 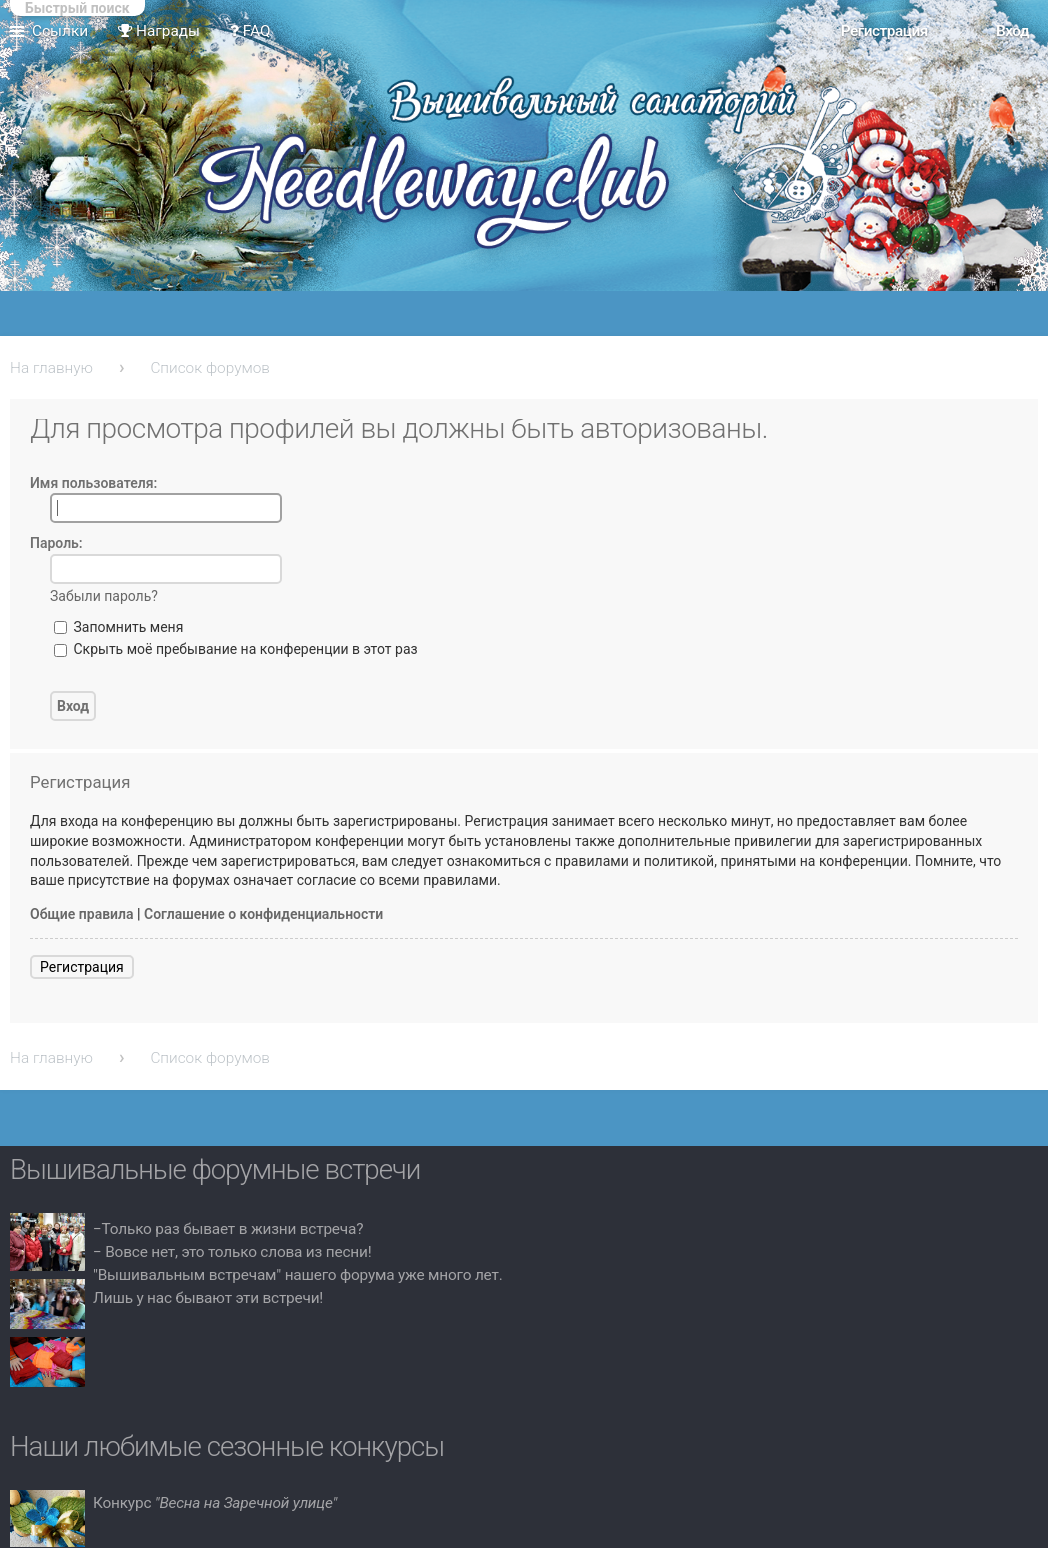 I want to click on Забыли пароль?, so click(x=104, y=596).